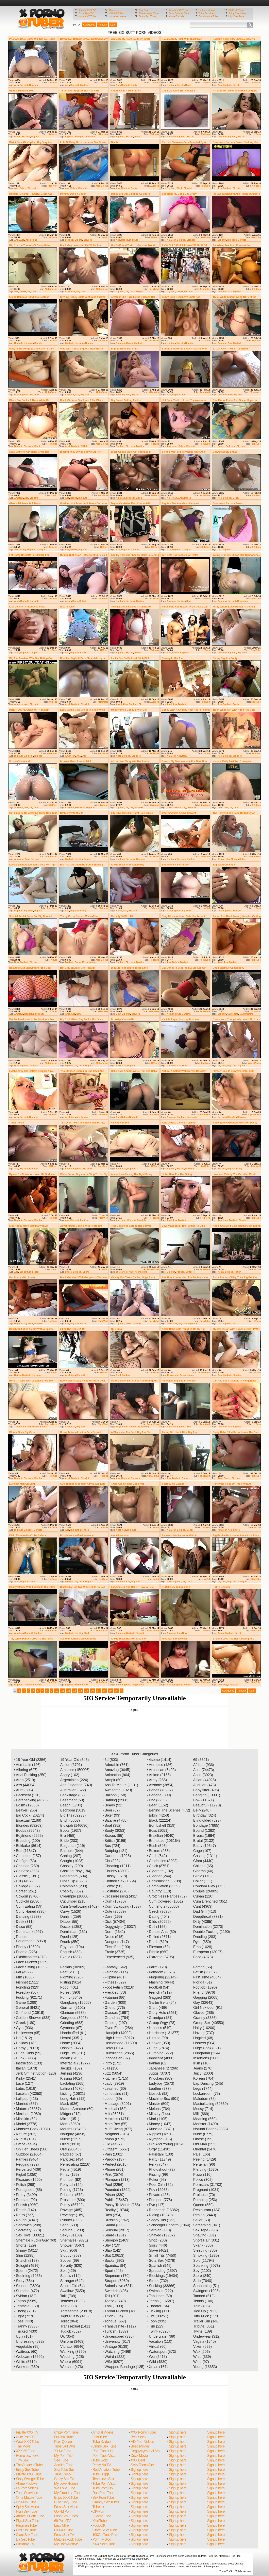 This screenshot has width=269, height=2576. Describe the element at coordinates (152, 1927) in the screenshot. I see `Doll` at that location.